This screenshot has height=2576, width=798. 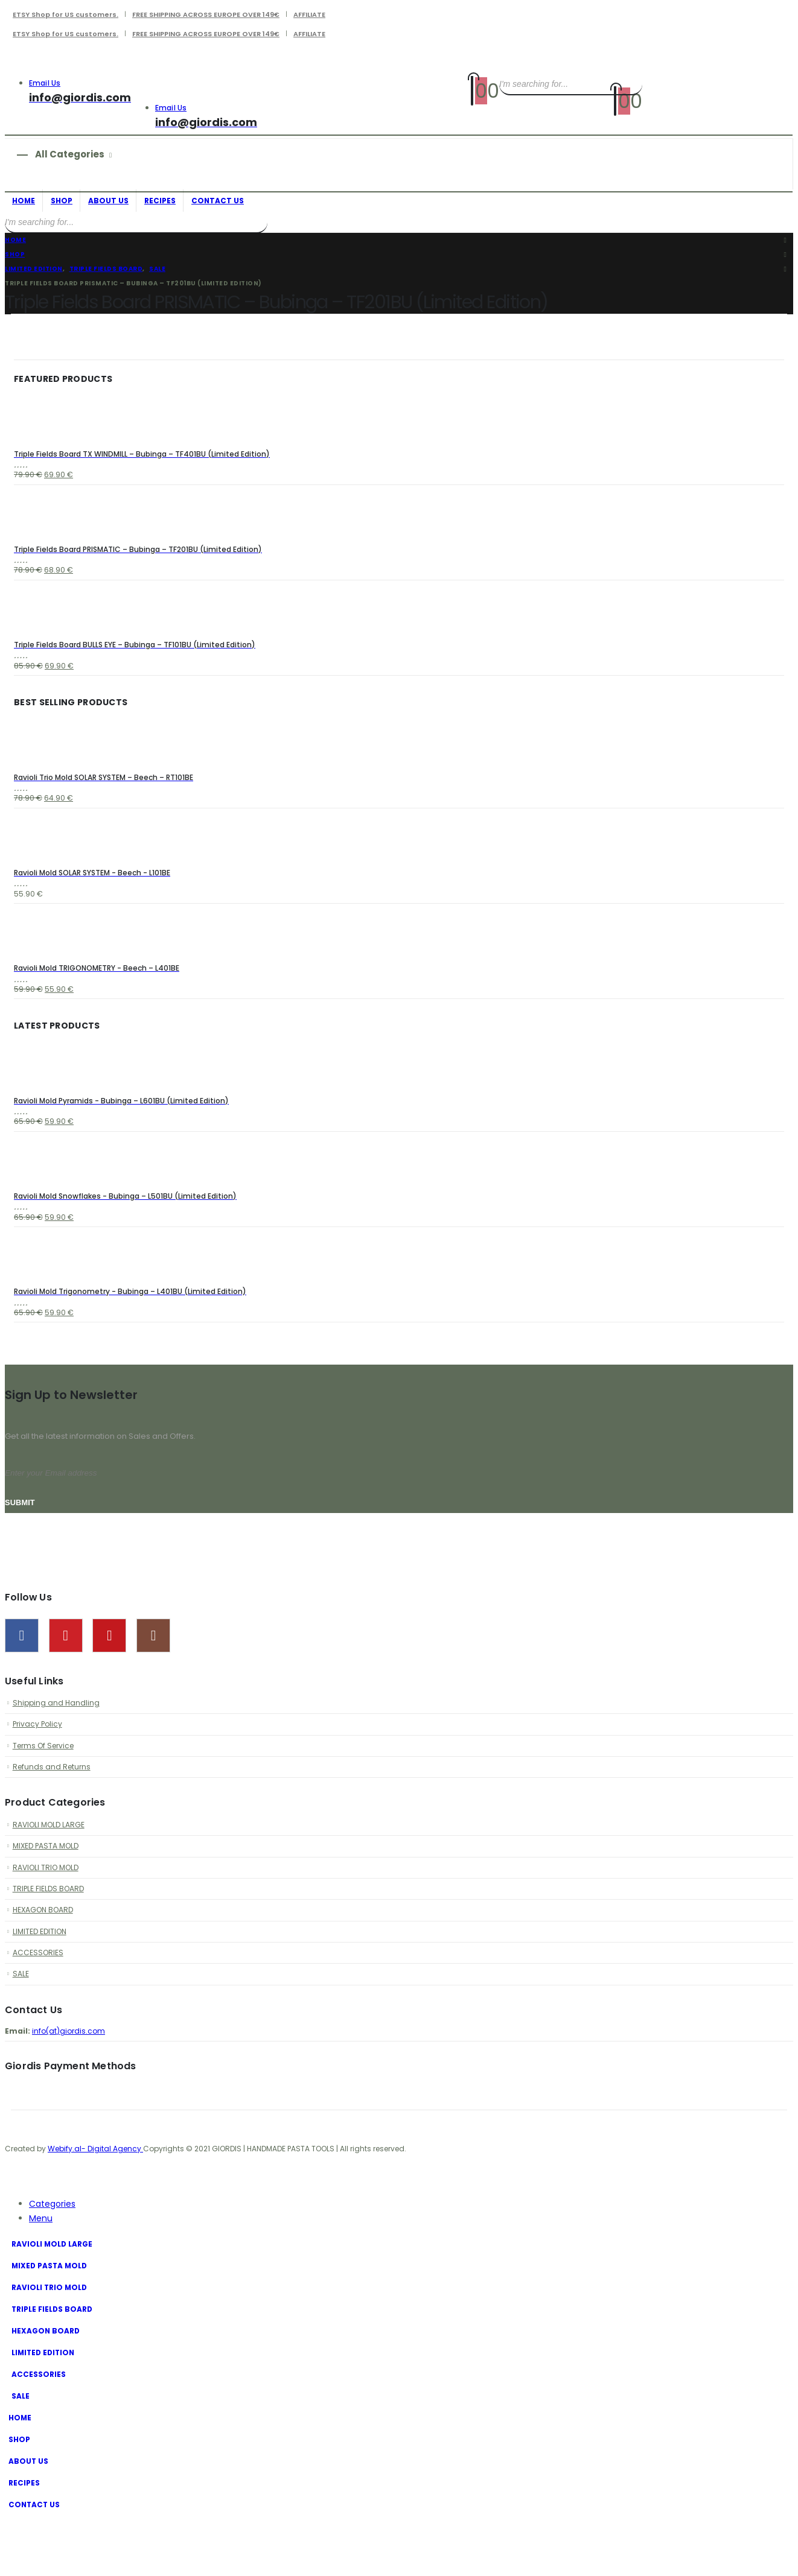 What do you see at coordinates (12, 2236) in the screenshot?
I see `[button]` at bounding box center [12, 2236].